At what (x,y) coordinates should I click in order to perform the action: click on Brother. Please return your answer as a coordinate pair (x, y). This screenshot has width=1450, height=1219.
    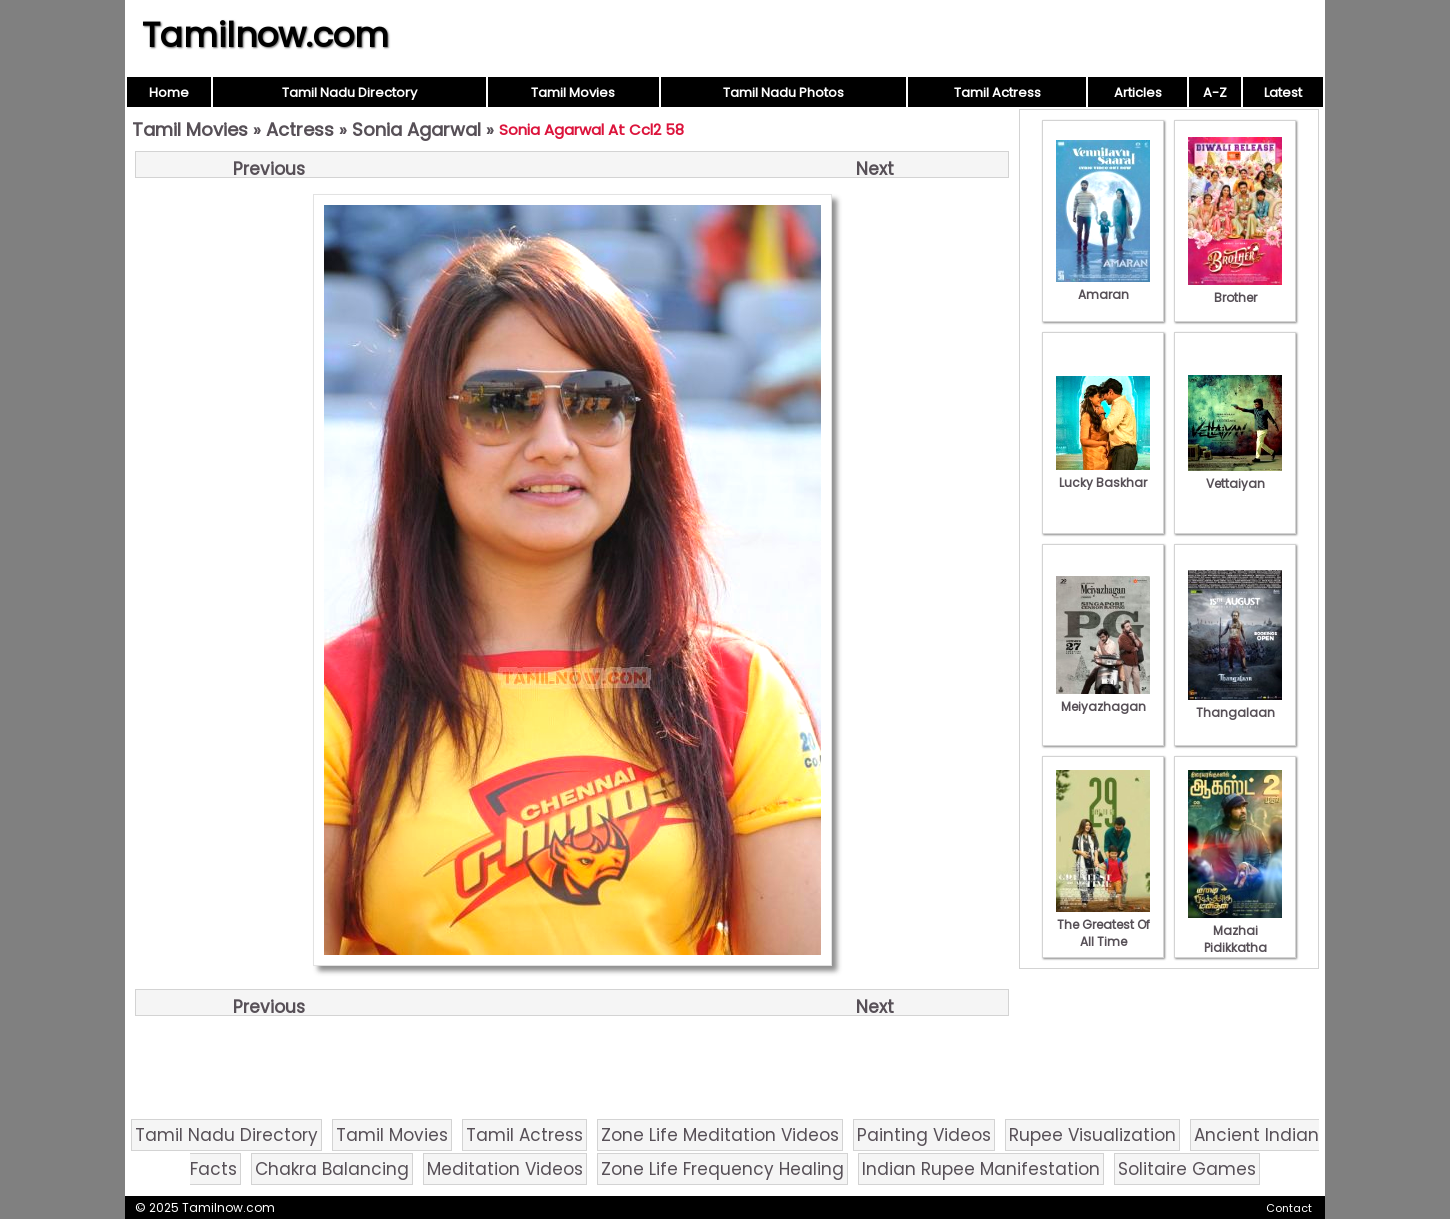
    Looking at the image, I should click on (1235, 289).